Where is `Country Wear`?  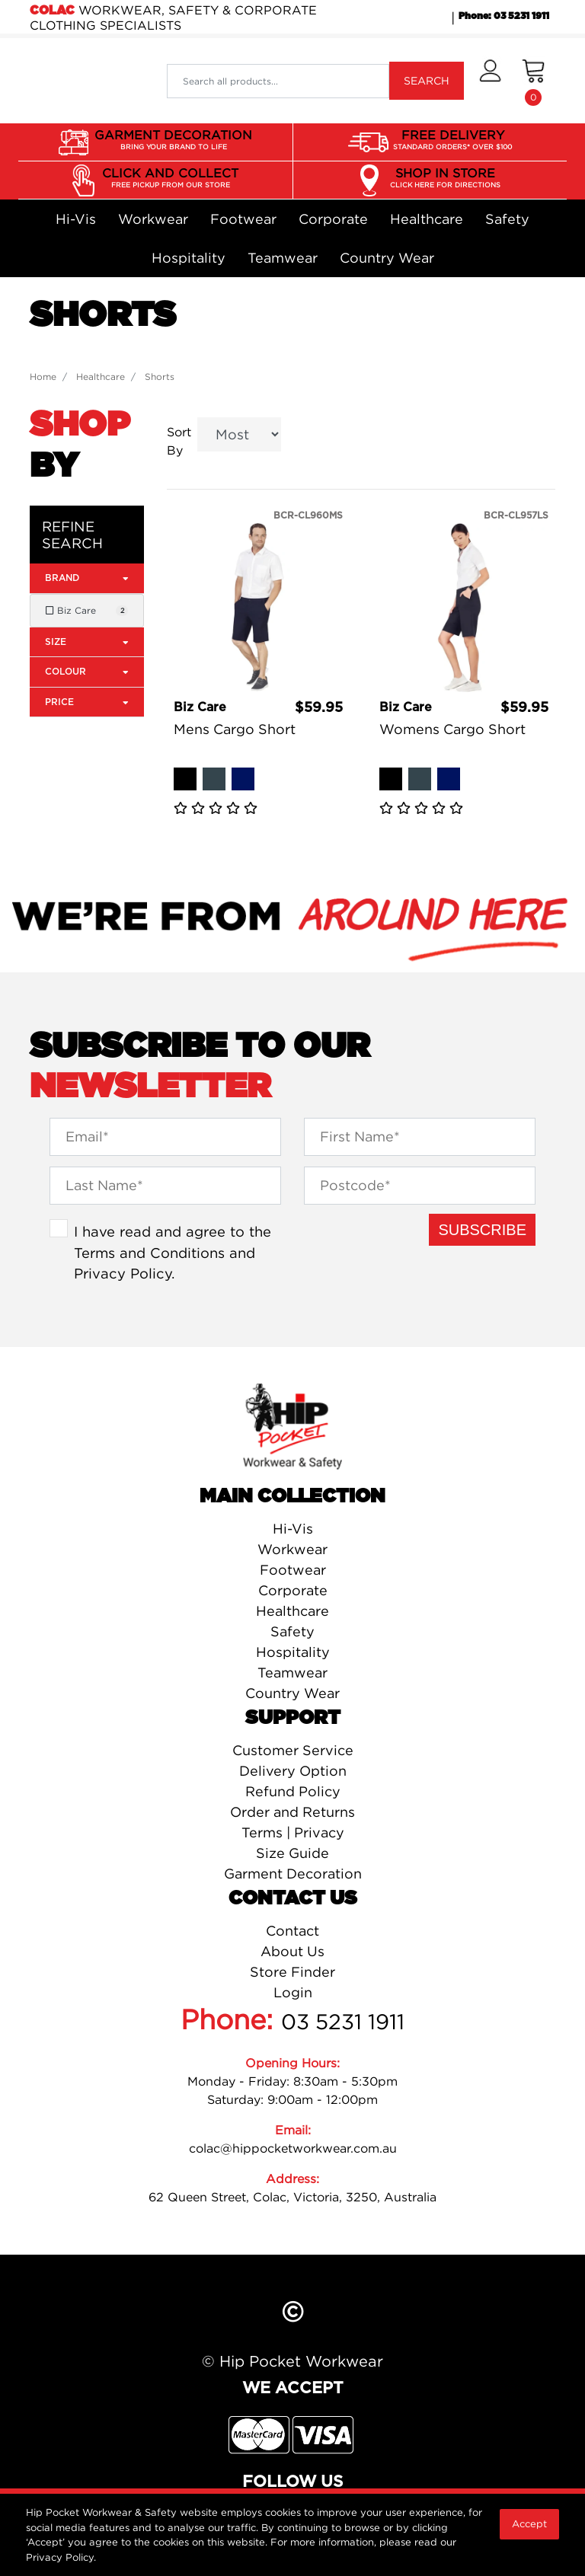
Country Wear is located at coordinates (387, 258).